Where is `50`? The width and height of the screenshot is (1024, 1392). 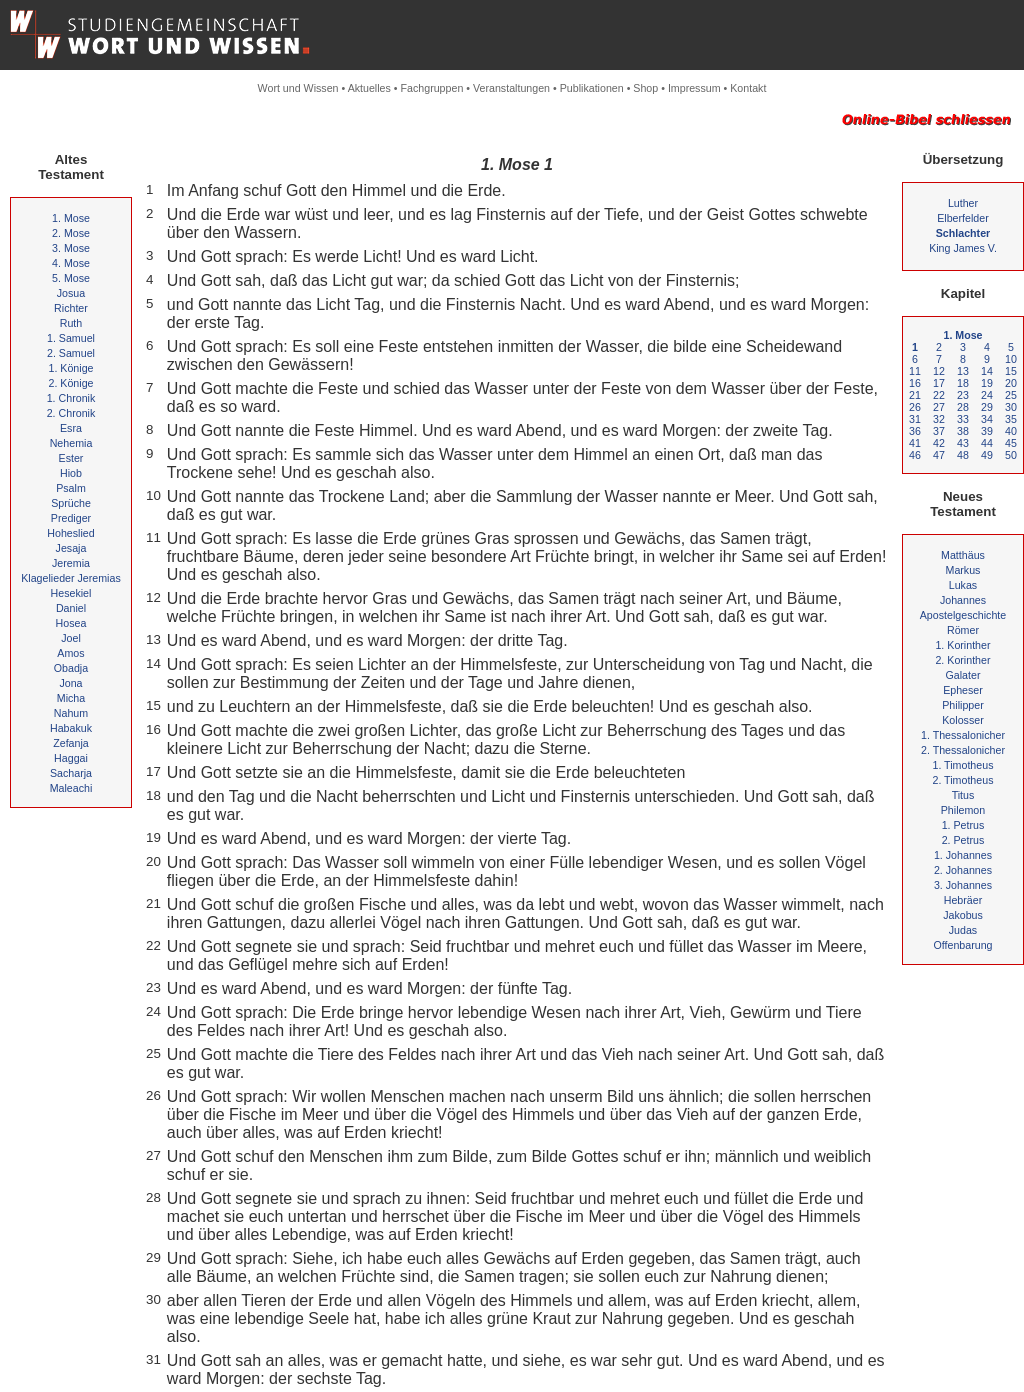 50 is located at coordinates (1011, 455).